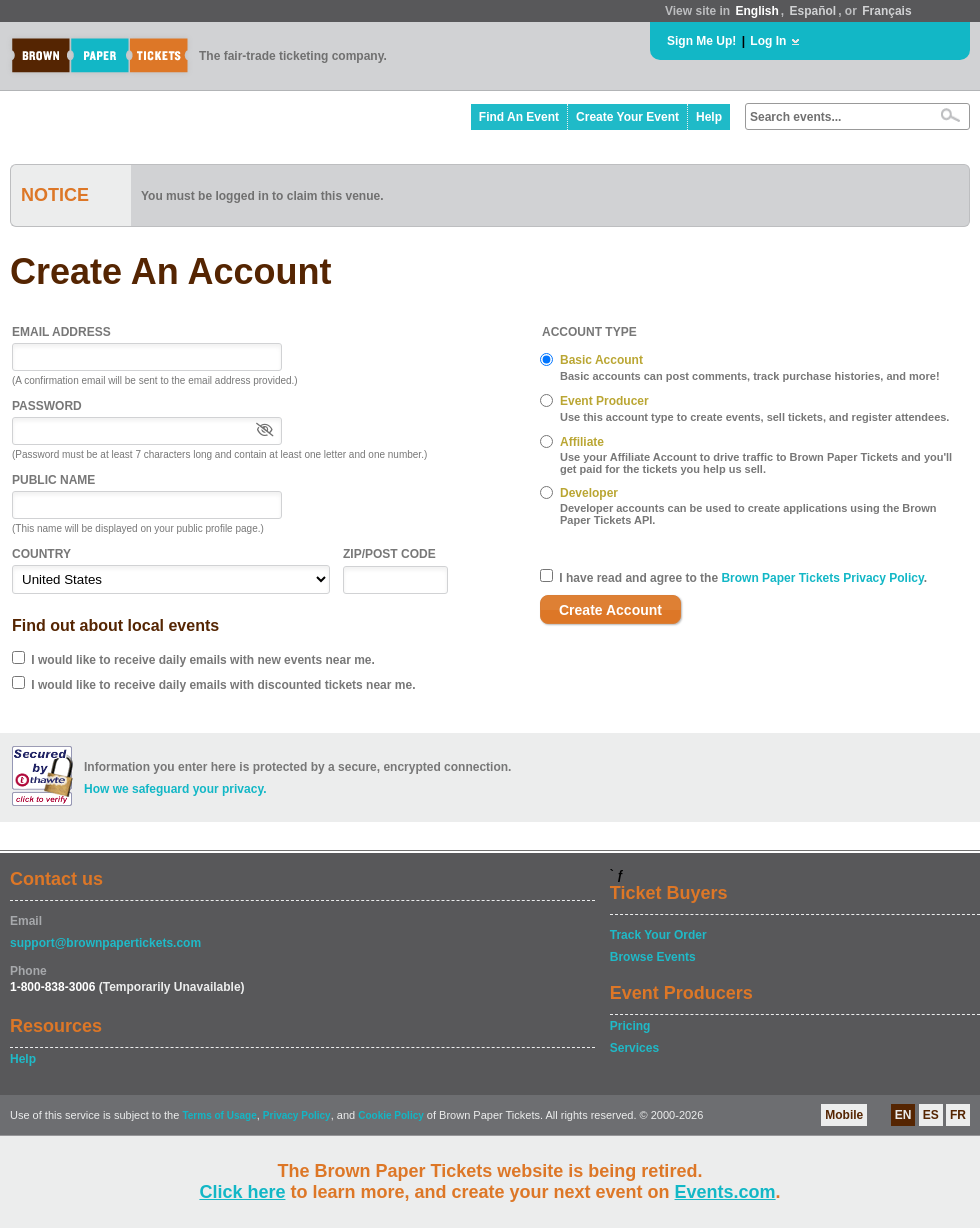  What do you see at coordinates (756, 463) in the screenshot?
I see `Use your Affiliate Account to drive traffic to Brown Paper Tickets and you'll get paid for the tickets you help us sell.` at bounding box center [756, 463].